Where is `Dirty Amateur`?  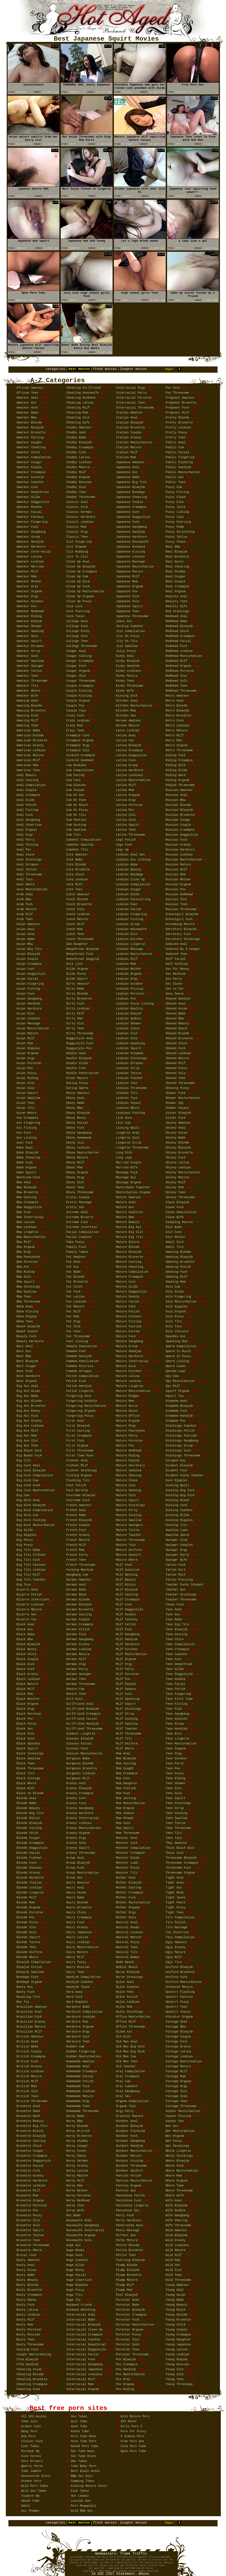
Dirty Amateur is located at coordinates (78, 983).